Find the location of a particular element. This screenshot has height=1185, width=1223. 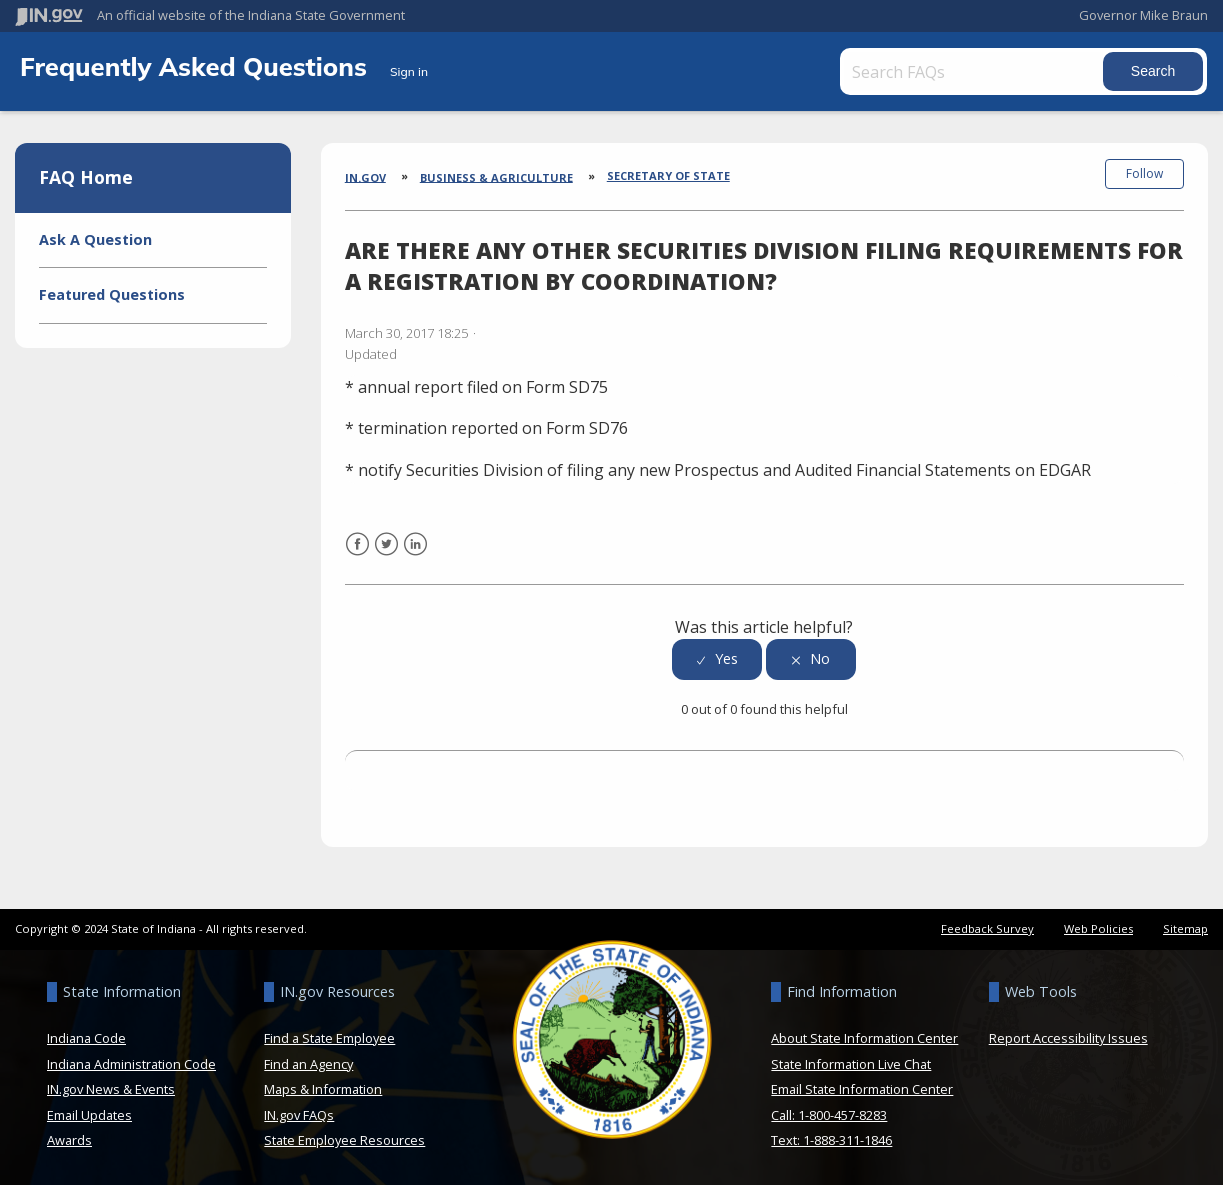

Feedback Survey is located at coordinates (987, 927).